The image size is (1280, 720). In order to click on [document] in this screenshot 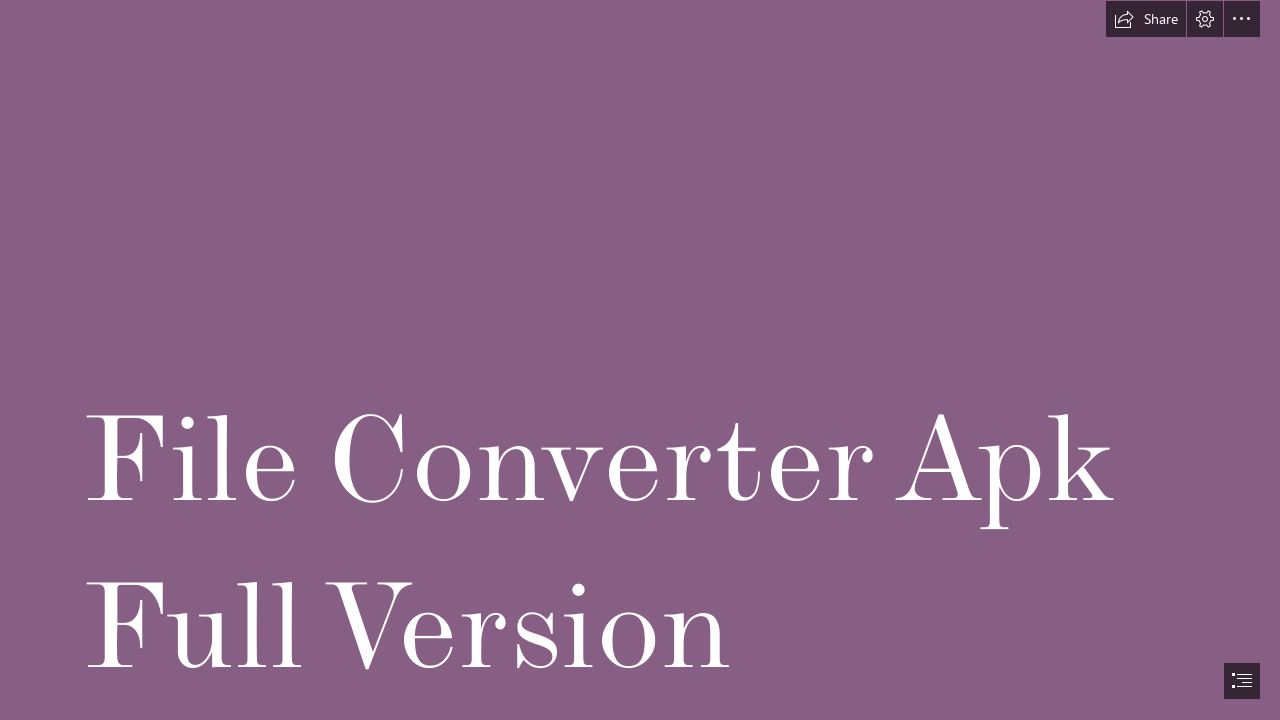, I will do `click(640, 360)`.